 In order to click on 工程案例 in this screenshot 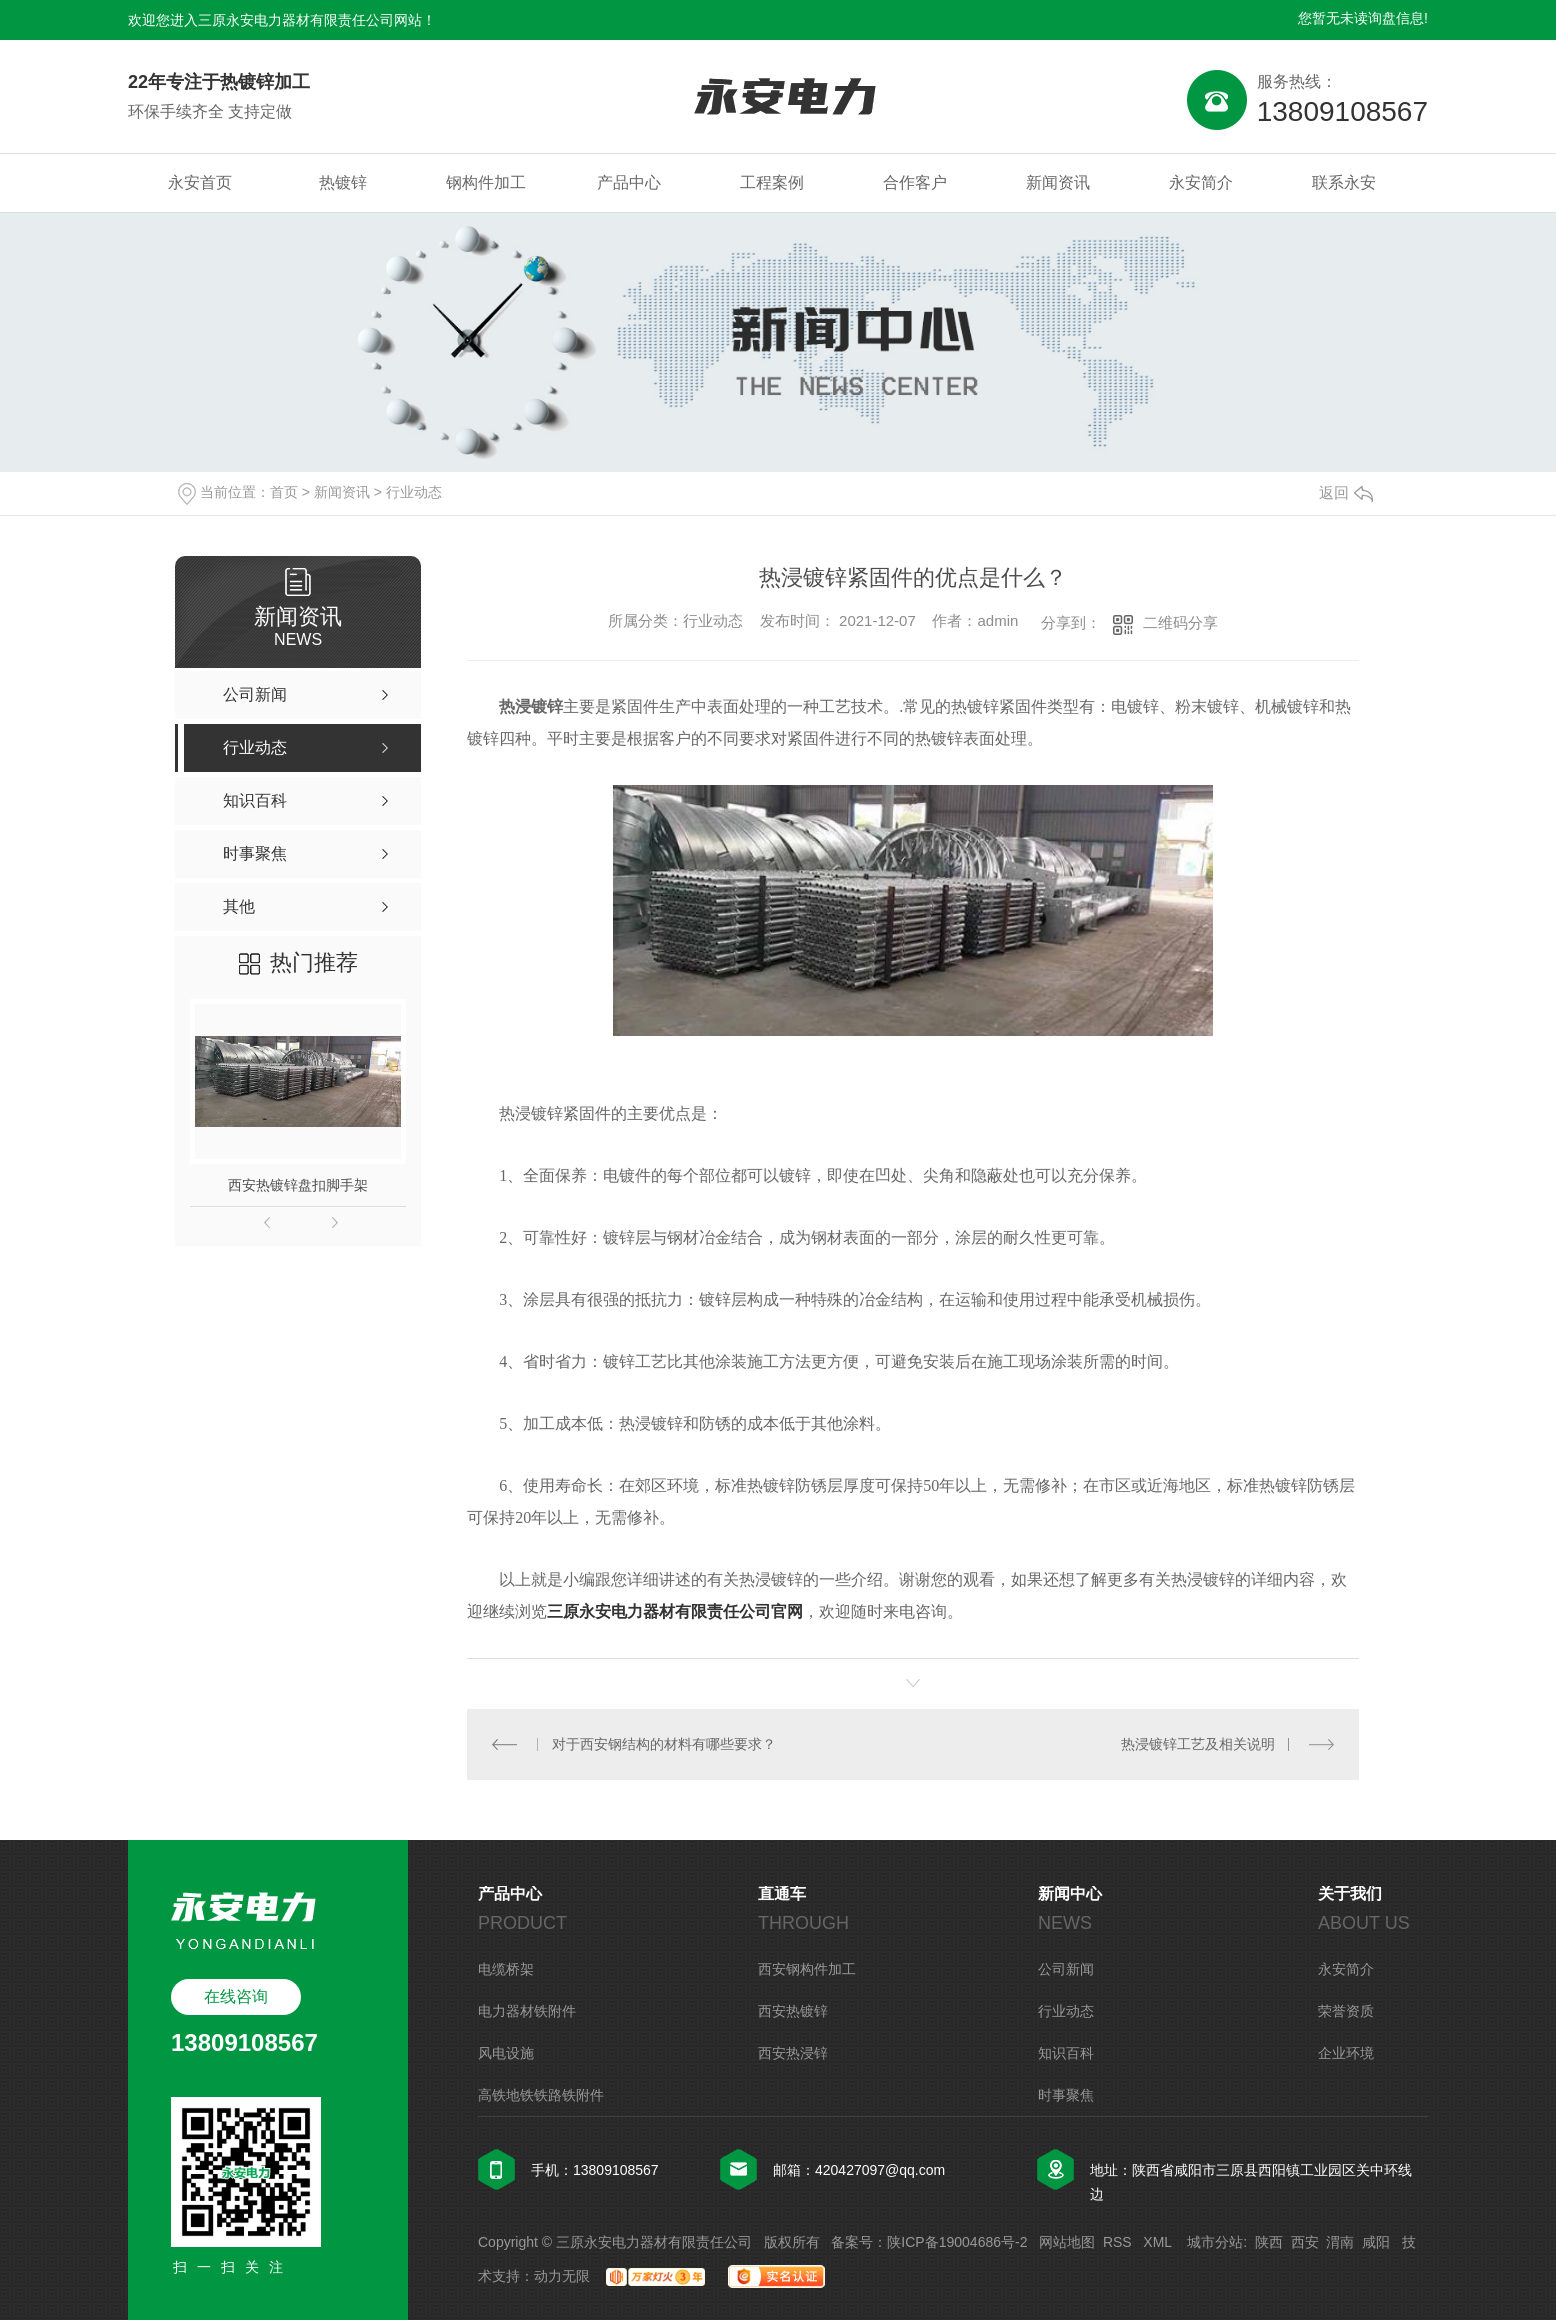, I will do `click(772, 182)`.